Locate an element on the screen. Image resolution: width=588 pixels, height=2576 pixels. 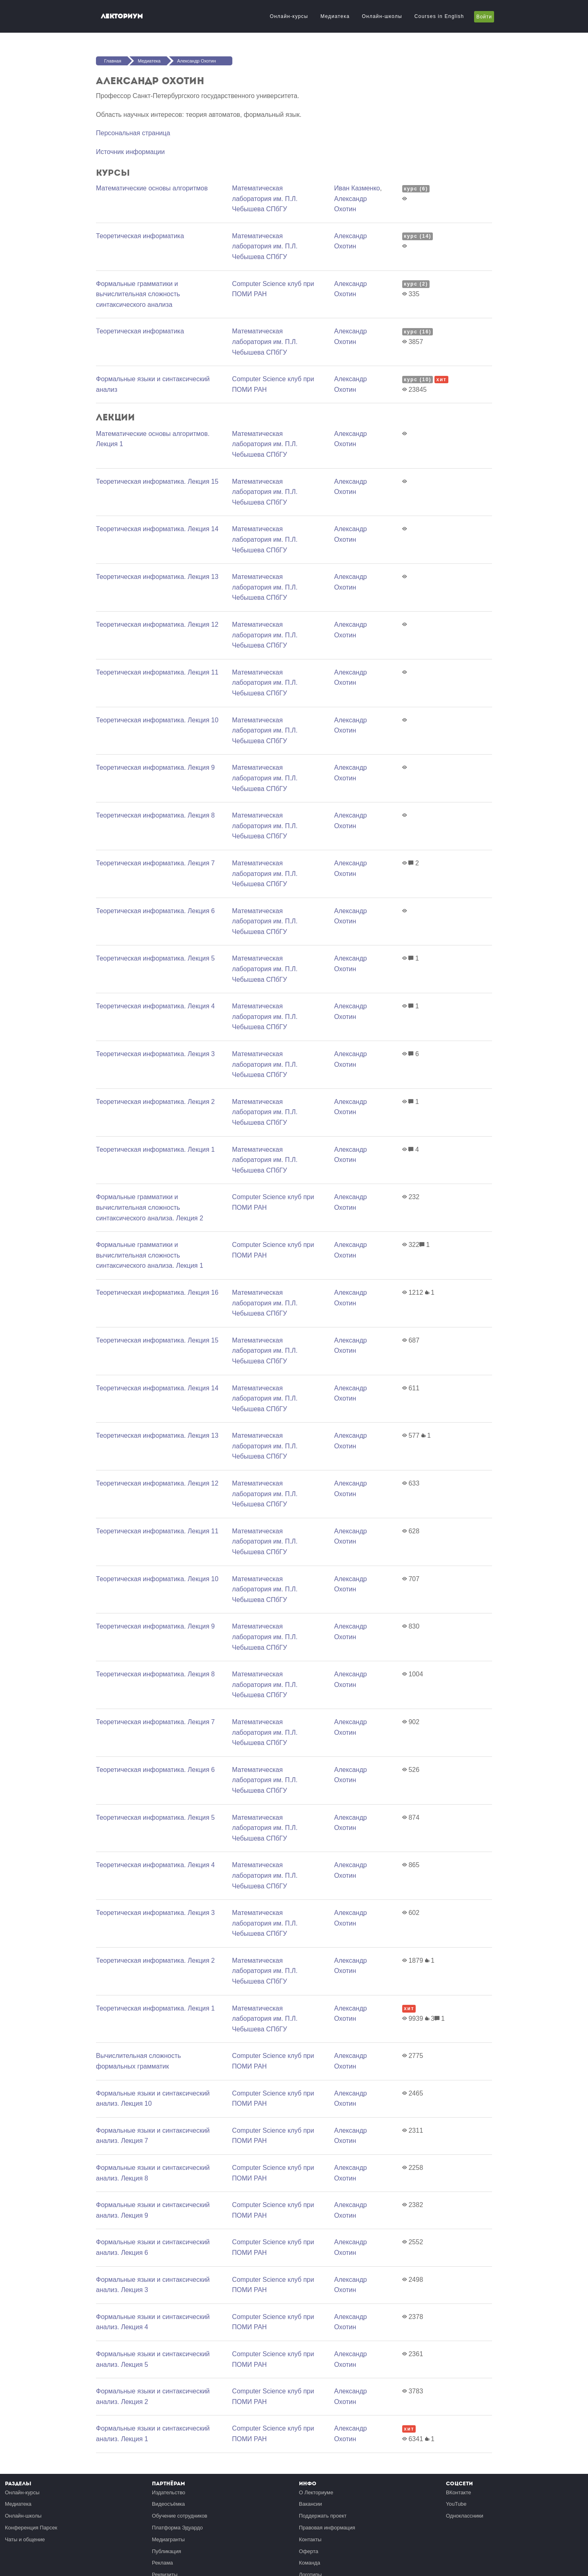
Теоретическая информатика is located at coordinates (140, 235).